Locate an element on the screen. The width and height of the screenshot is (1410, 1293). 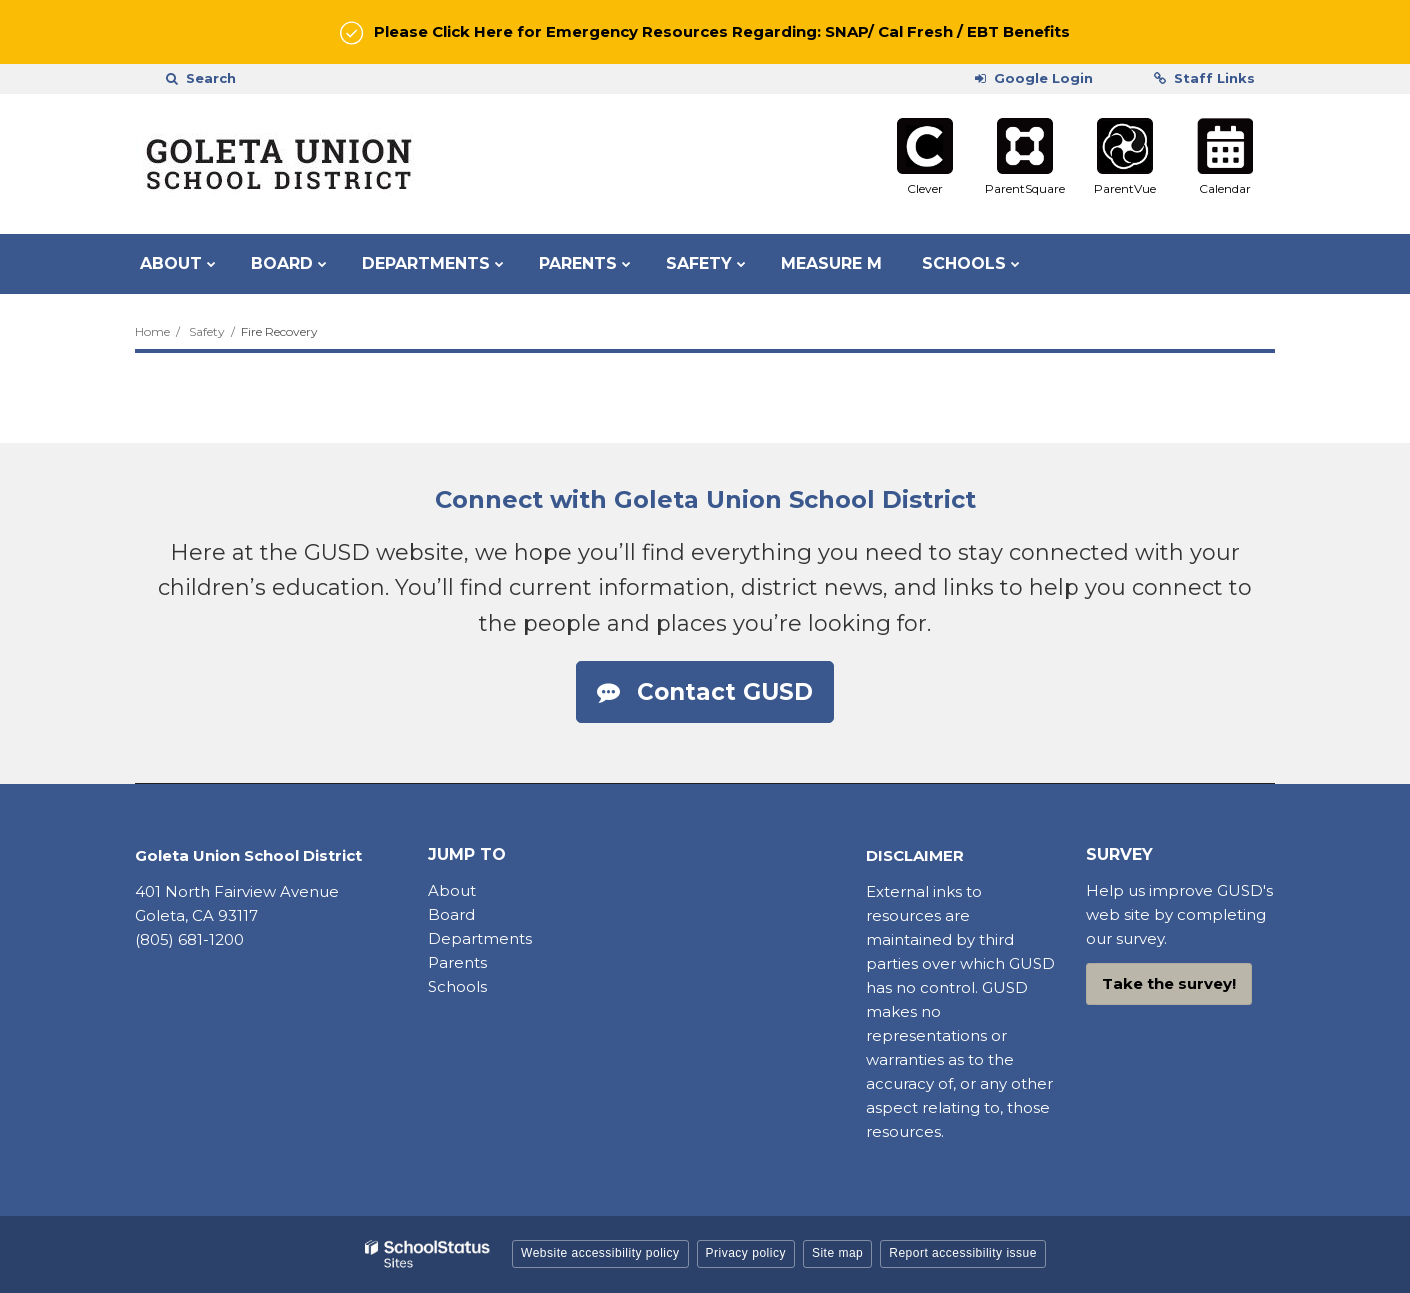
Take the survey! is located at coordinates (1169, 983).